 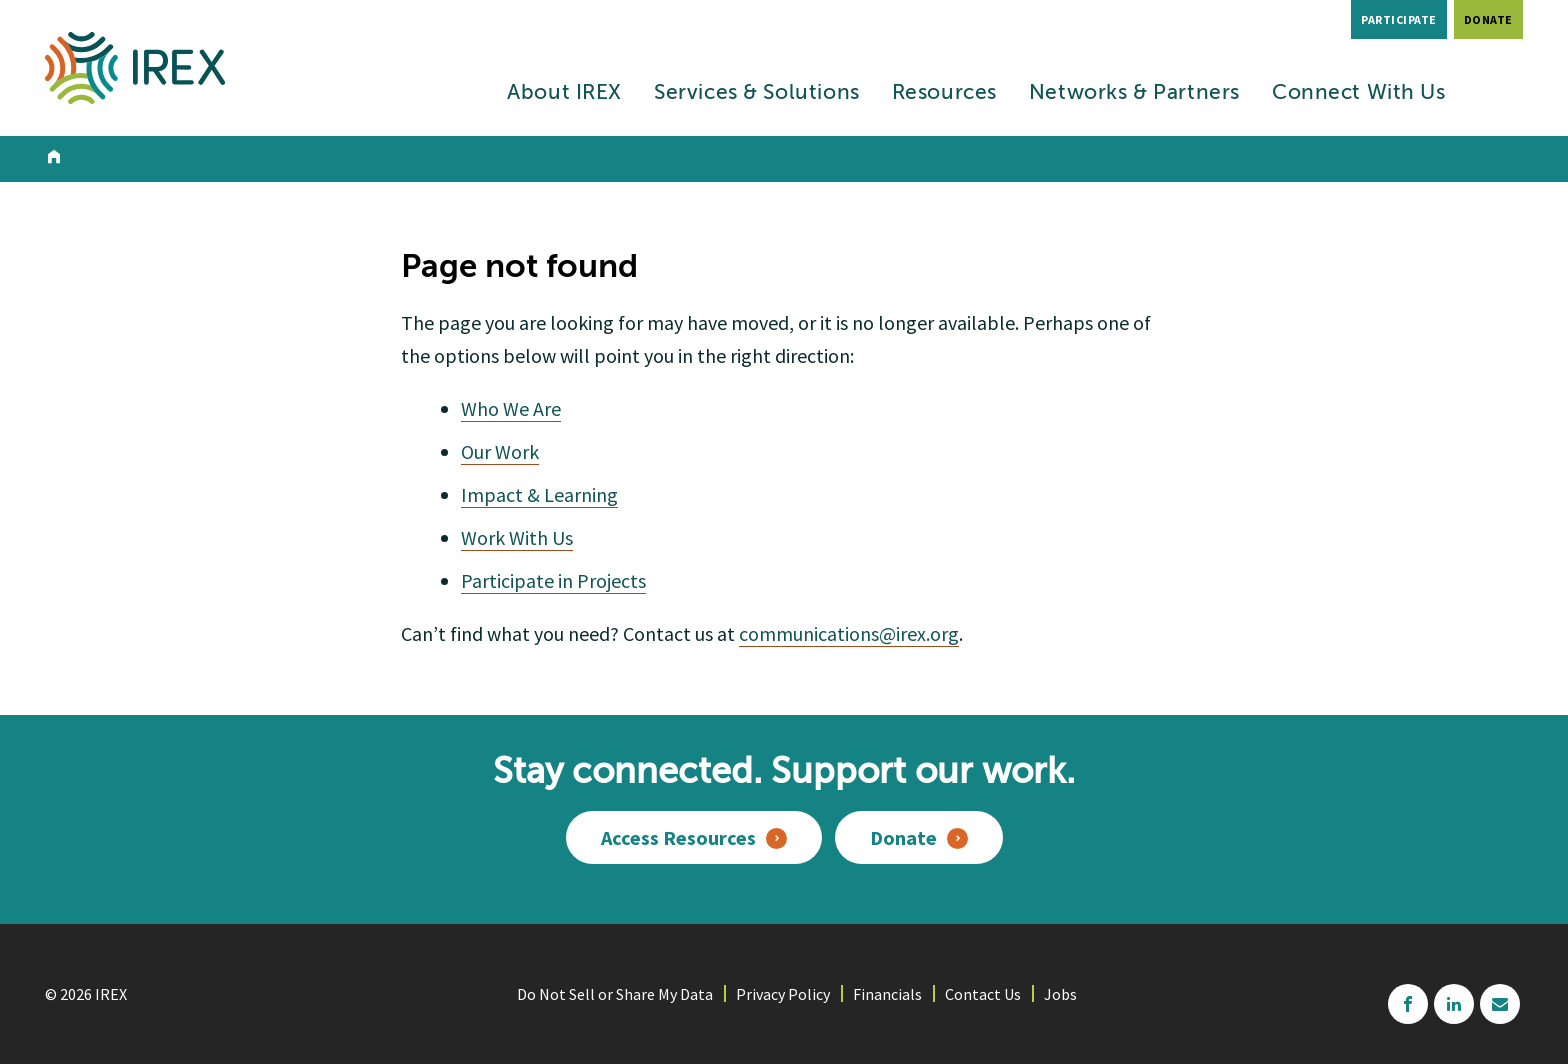 What do you see at coordinates (1500, 1004) in the screenshot?
I see `mailchimp` at bounding box center [1500, 1004].